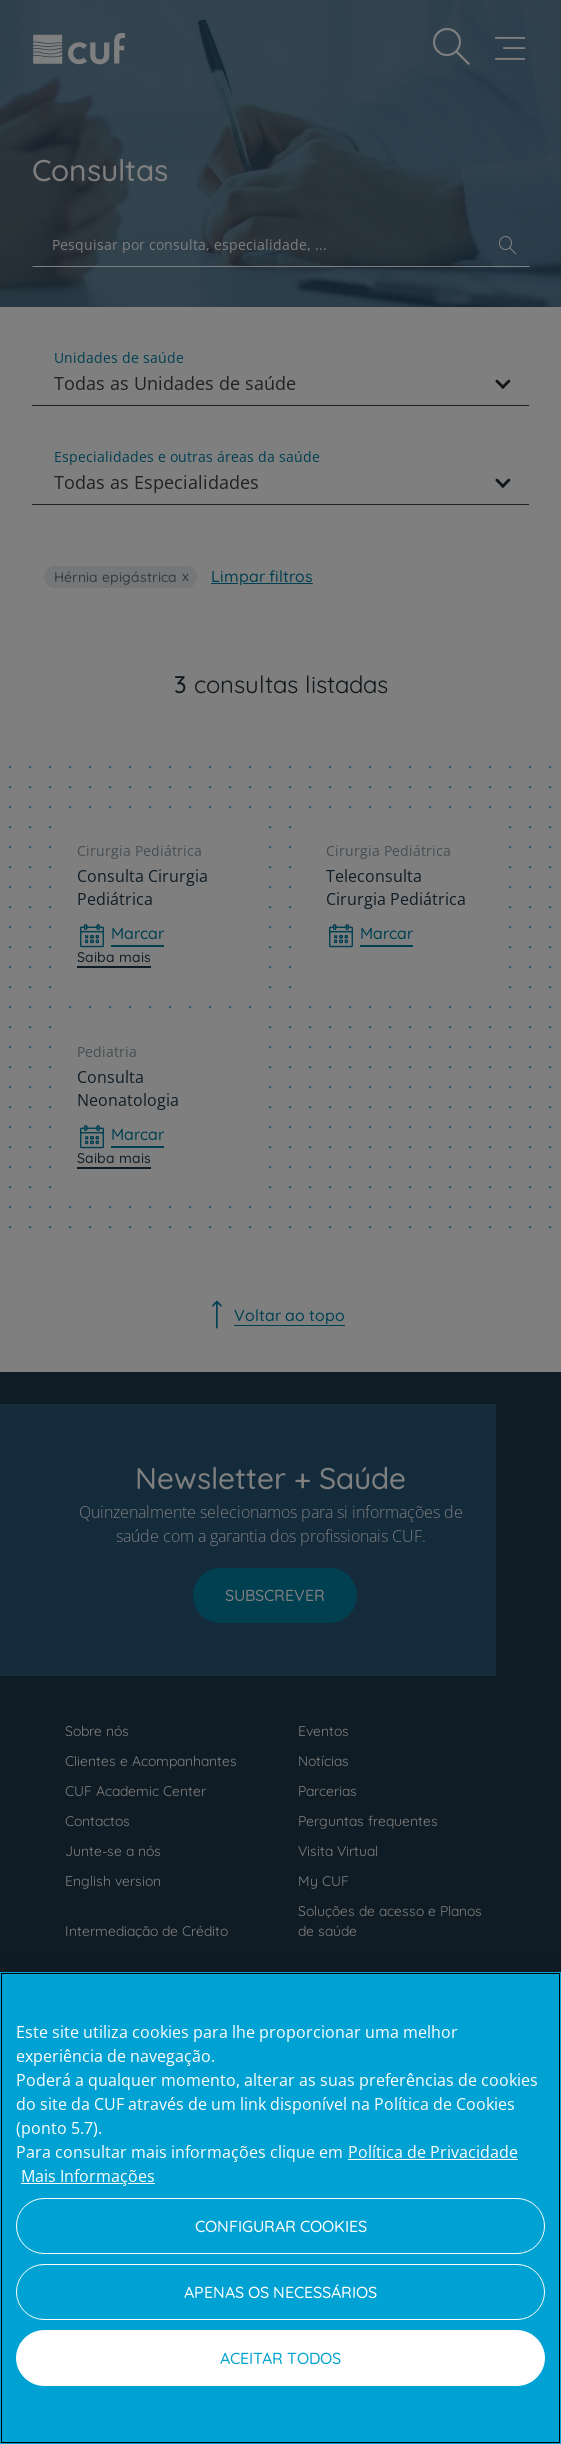 The image size is (561, 2444). What do you see at coordinates (280, 2292) in the screenshot?
I see `Apenas os necessários` at bounding box center [280, 2292].